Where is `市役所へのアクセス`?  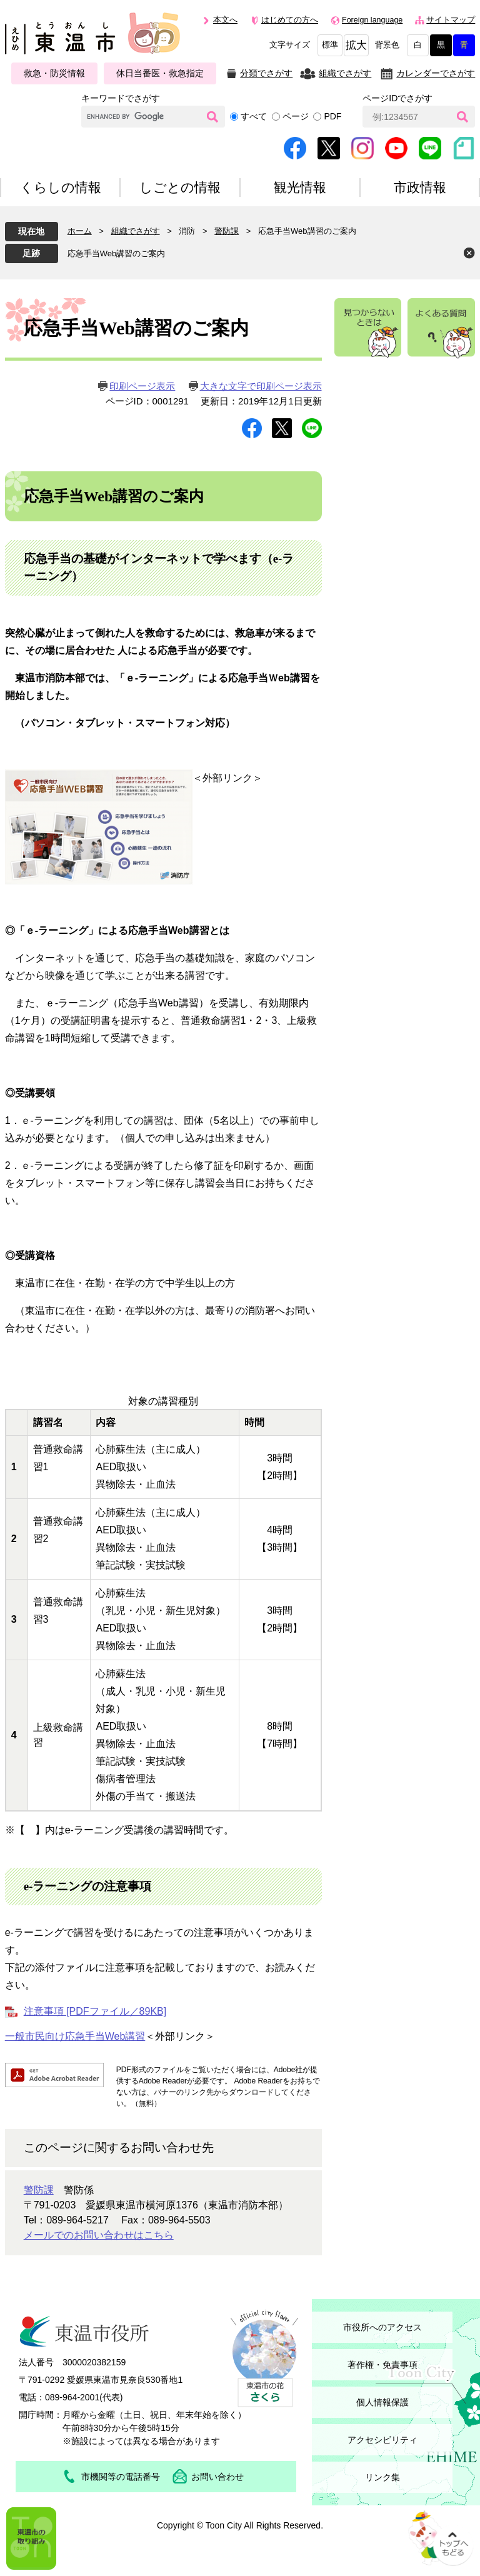
市役所へのアクセス is located at coordinates (382, 2327).